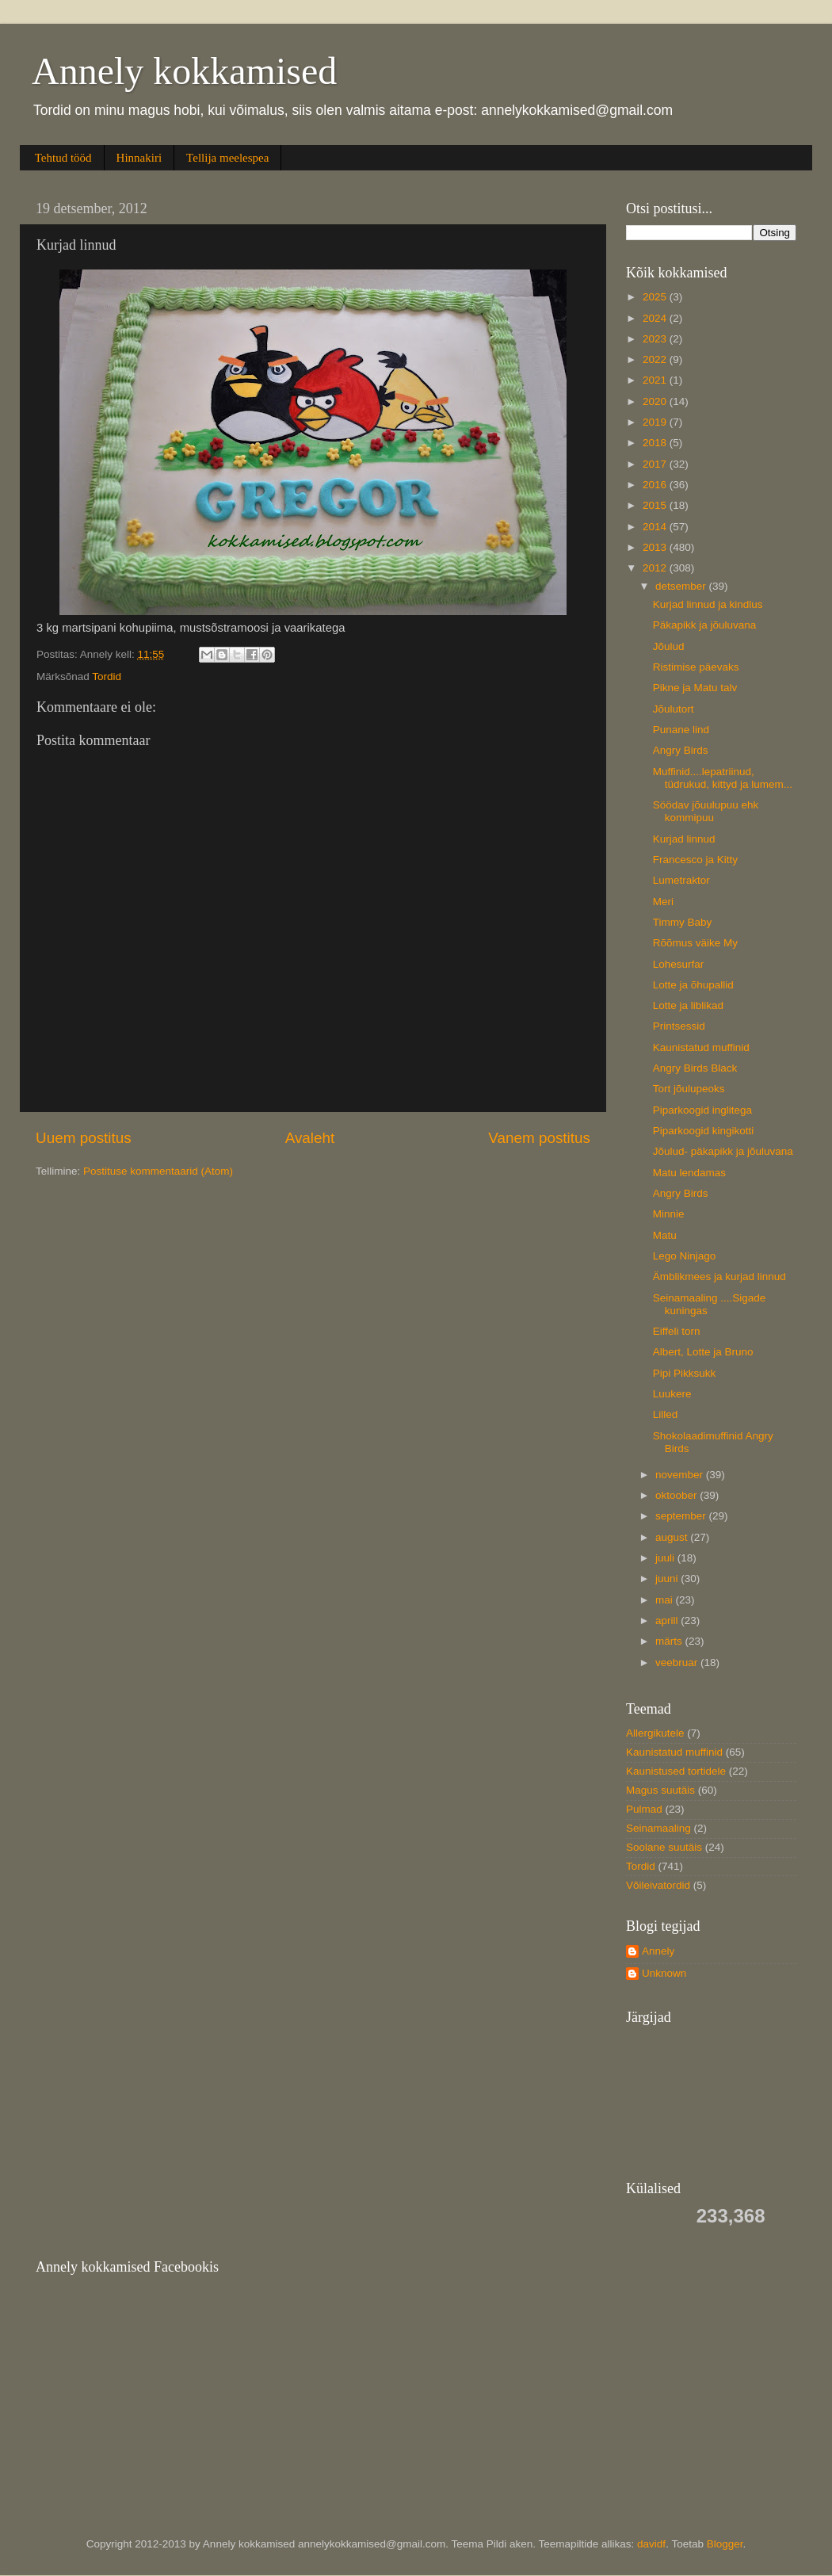 The height and width of the screenshot is (2576, 832). Describe the element at coordinates (656, 380) in the screenshot. I see `2021` at that location.